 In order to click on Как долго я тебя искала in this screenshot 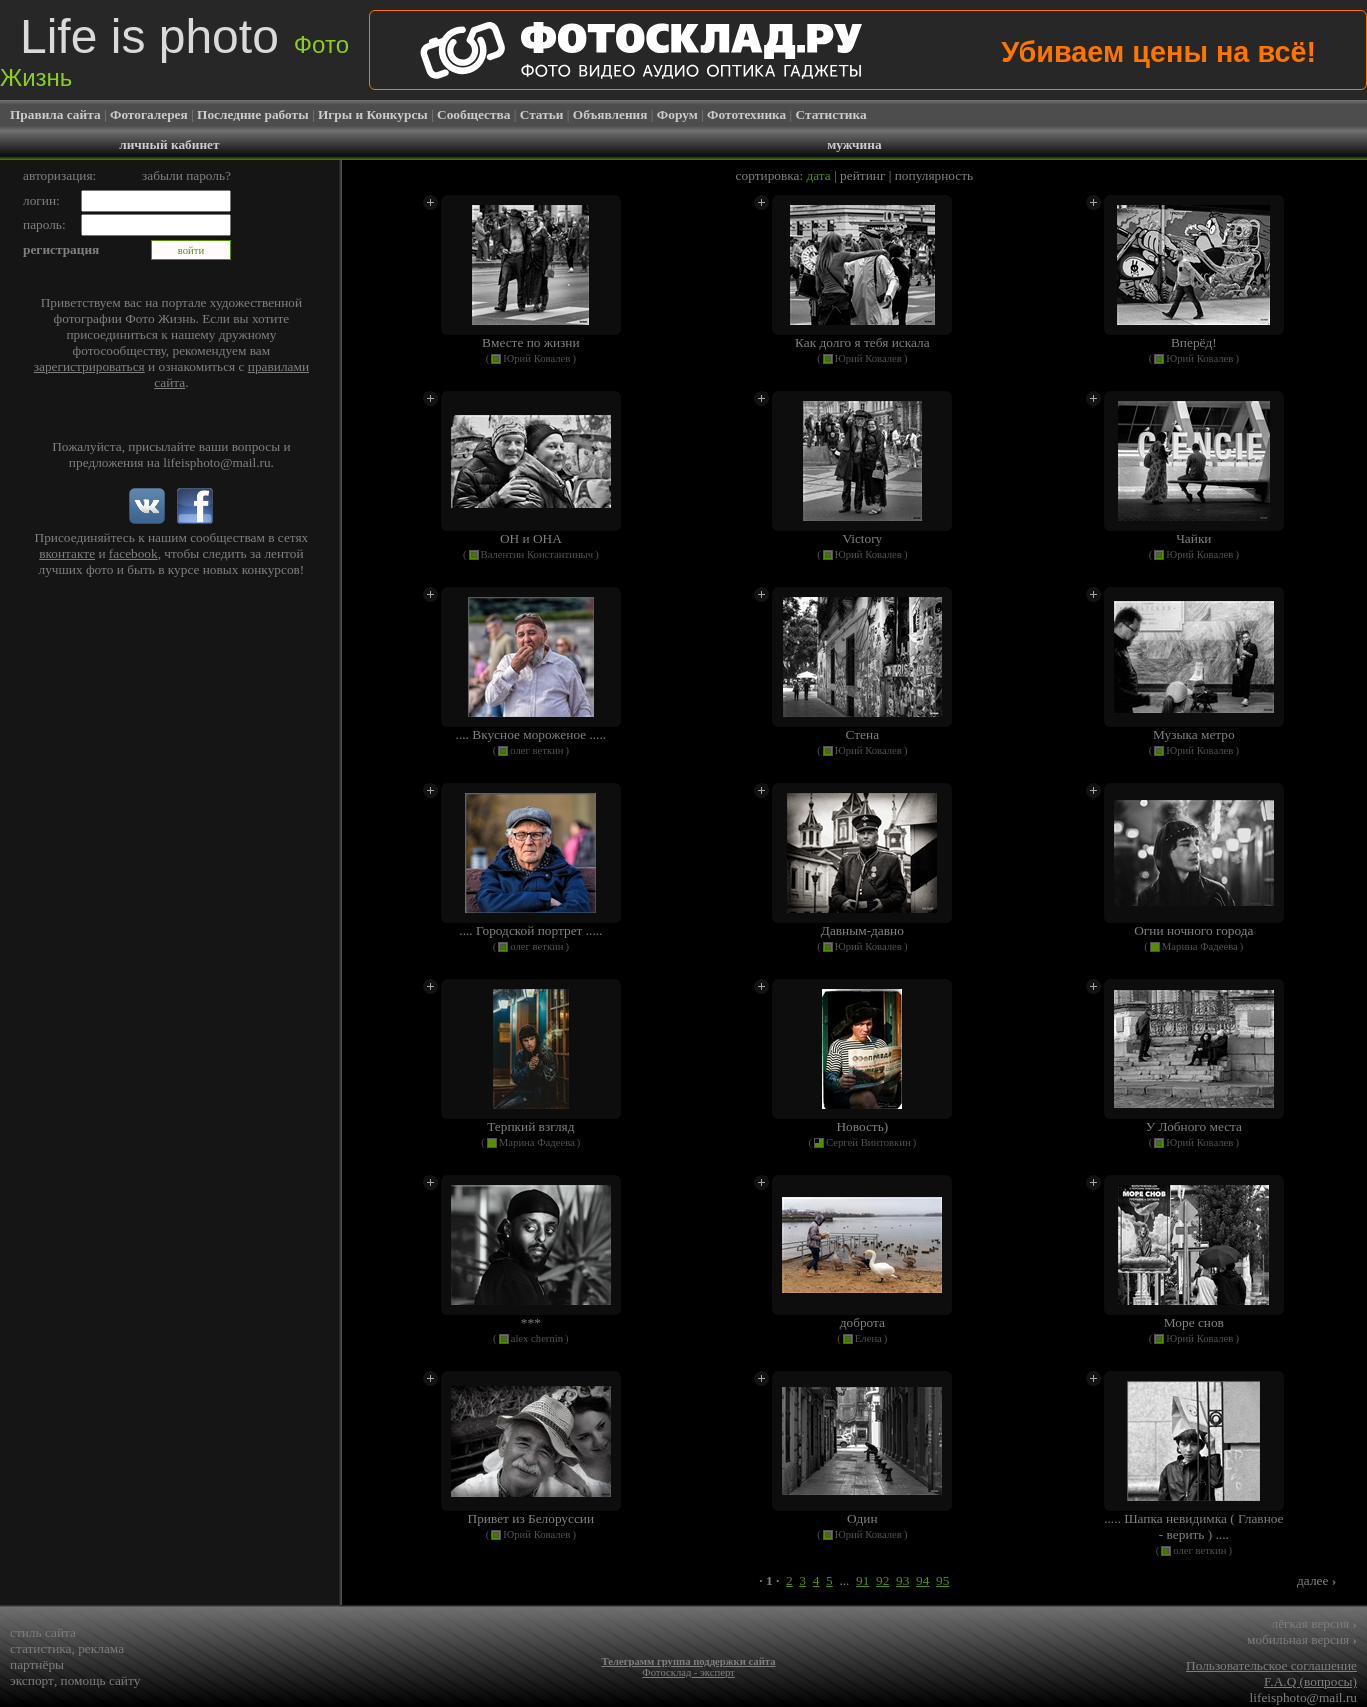, I will do `click(862, 342)`.